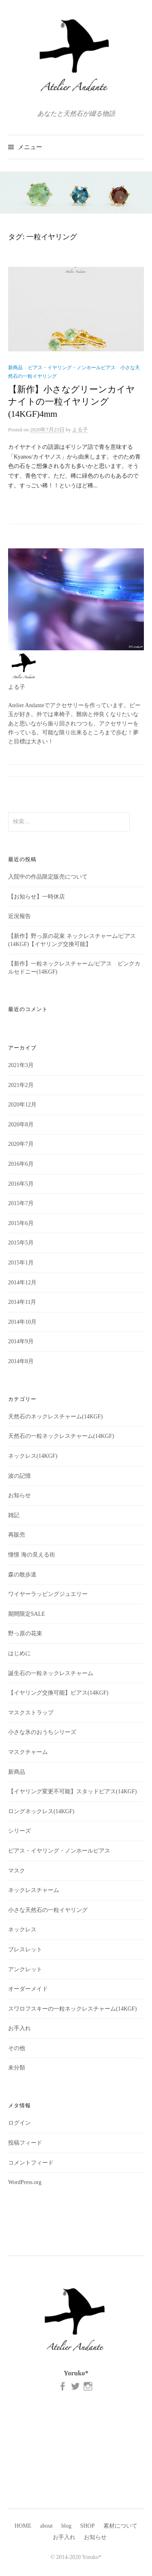  What do you see at coordinates (22, 1930) in the screenshot?
I see `ネックレス` at bounding box center [22, 1930].